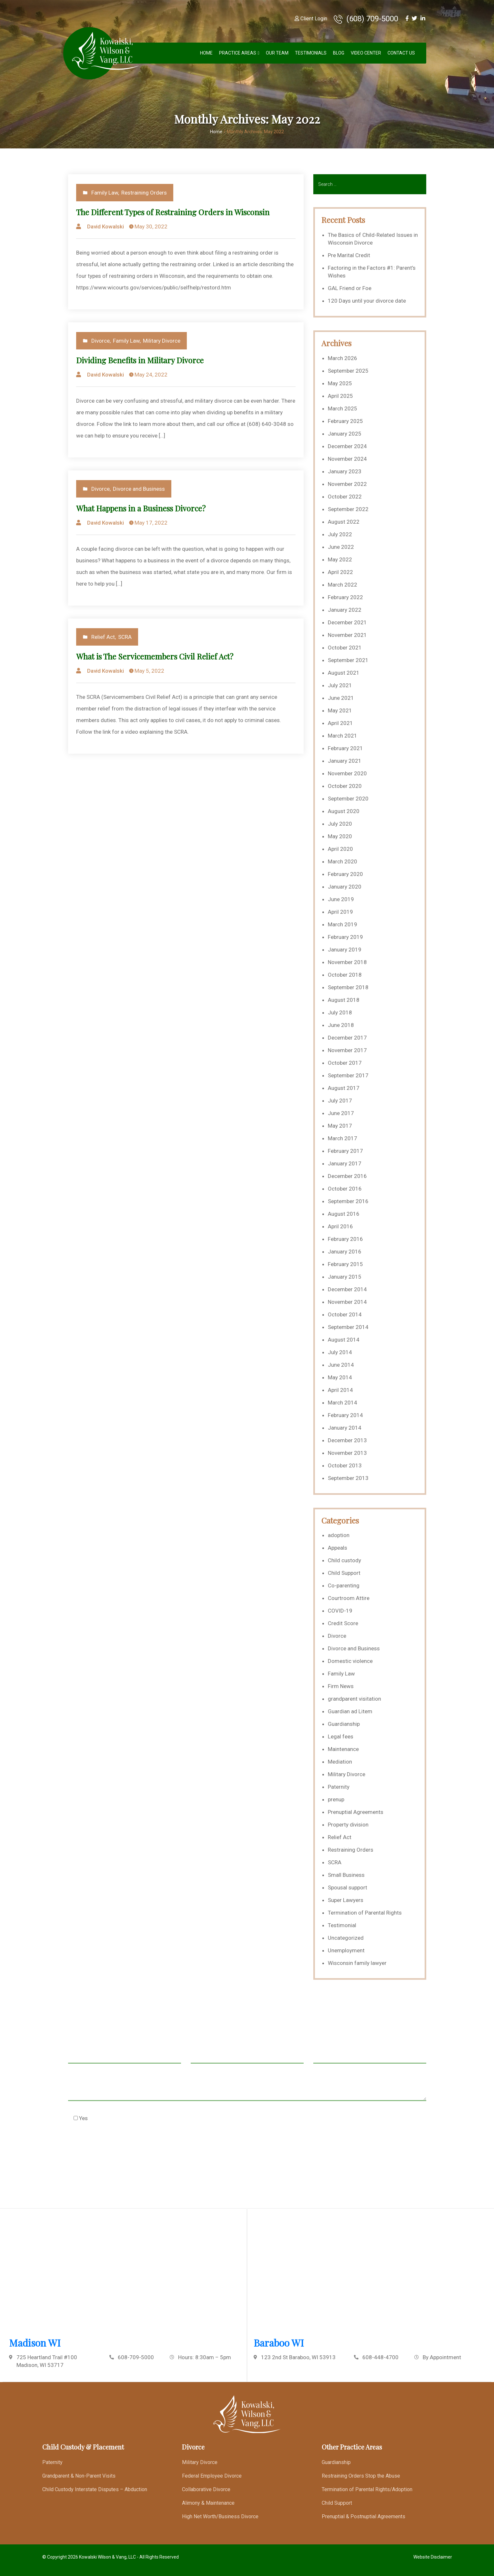 The width and height of the screenshot is (494, 2576). I want to click on November 2024, so click(347, 459).